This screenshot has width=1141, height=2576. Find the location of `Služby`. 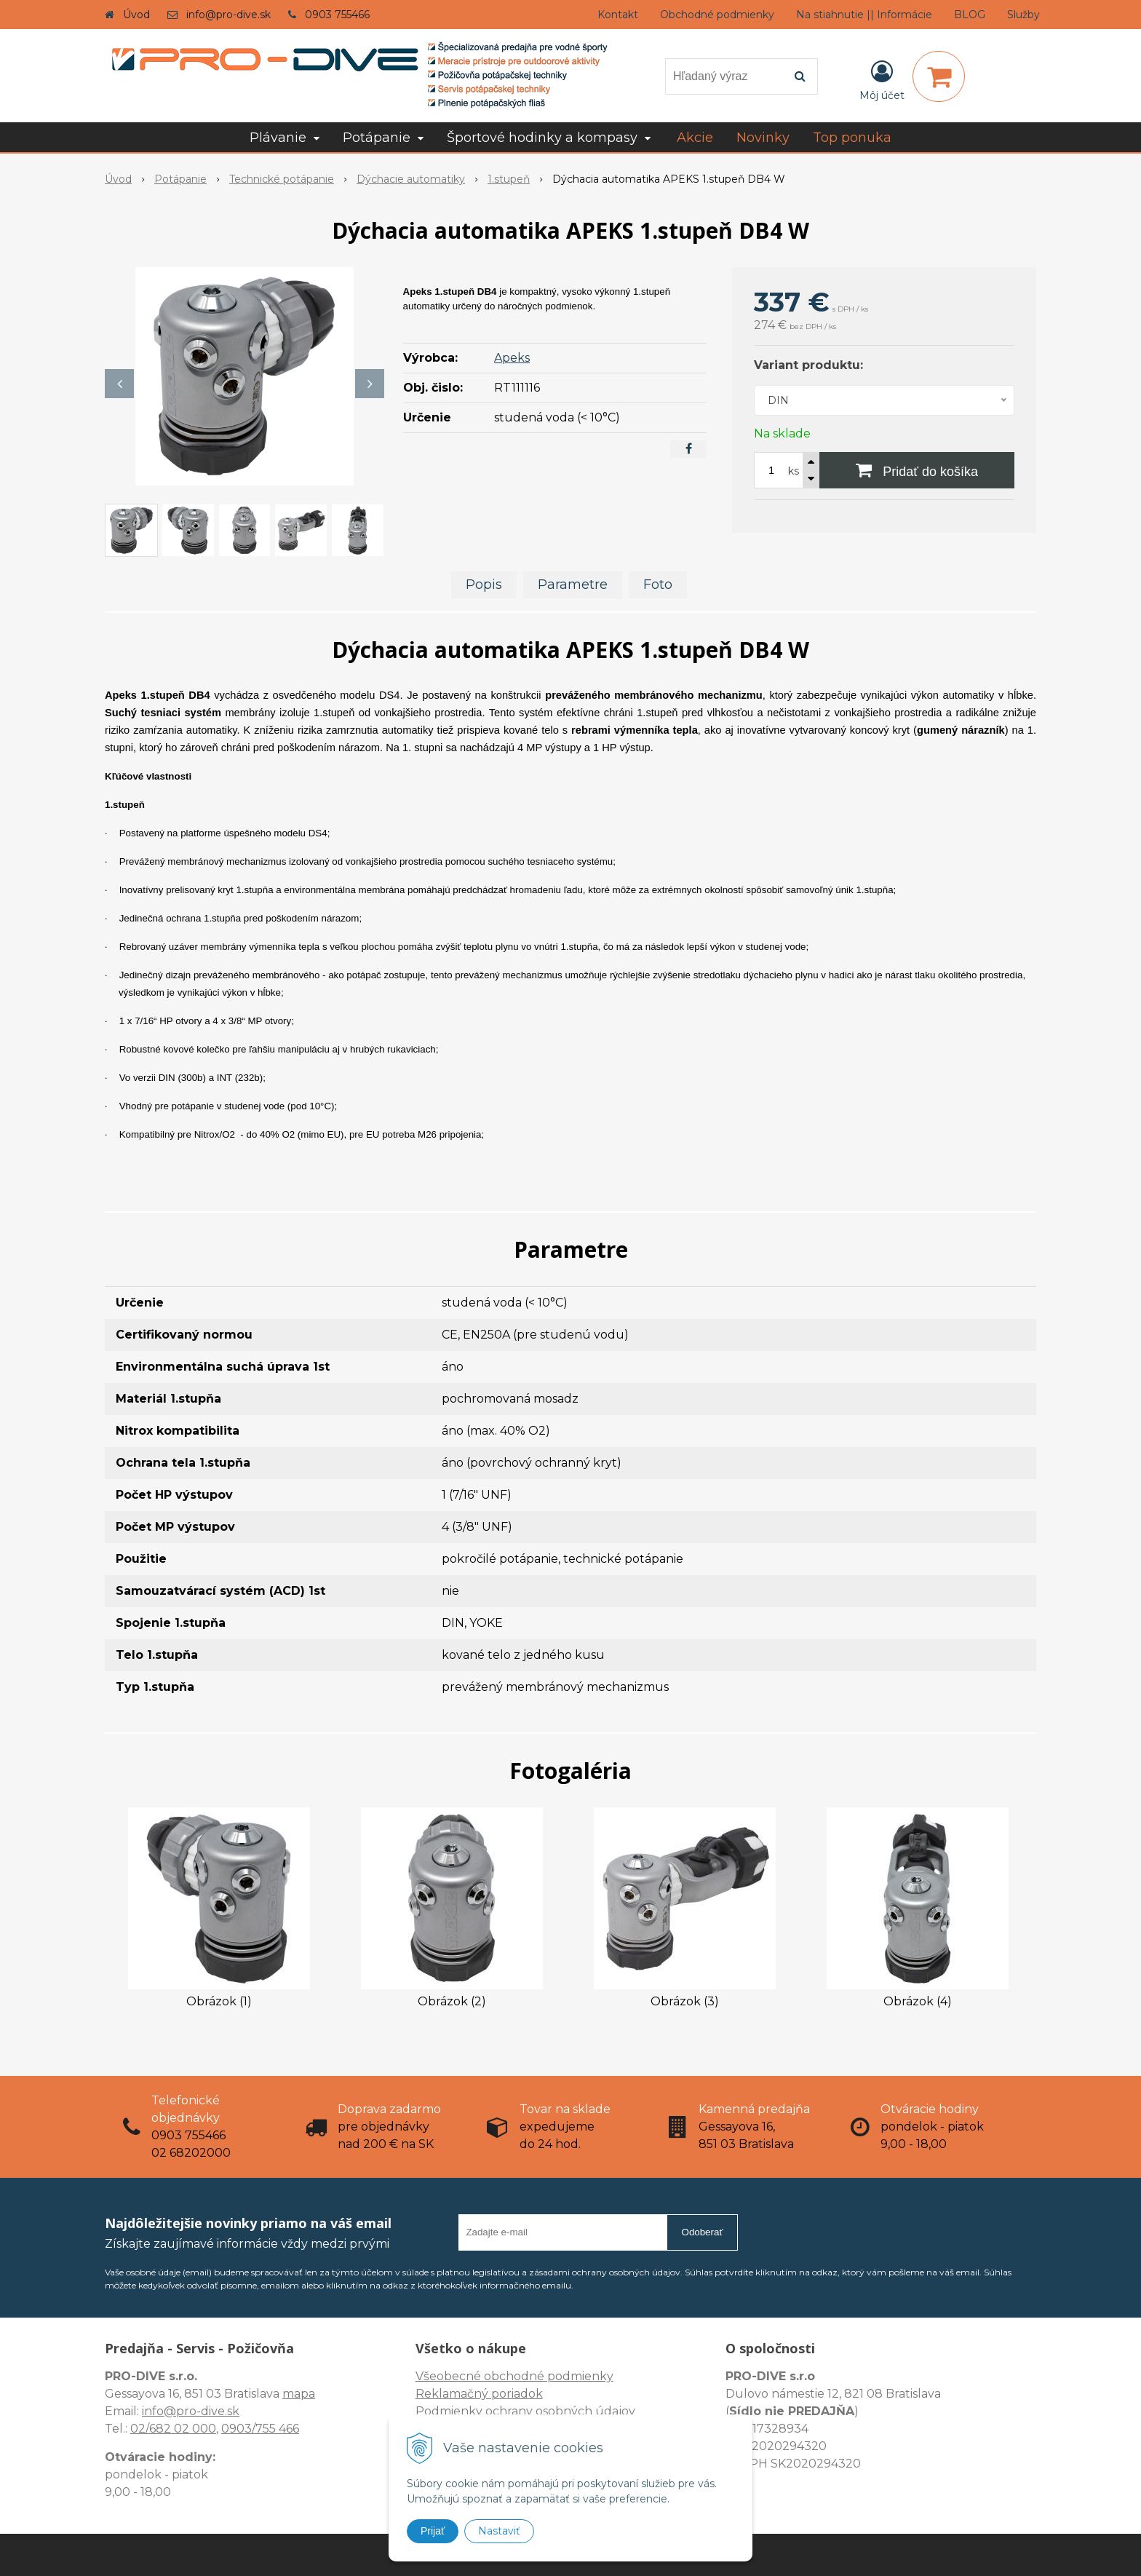

Služby is located at coordinates (1023, 14).